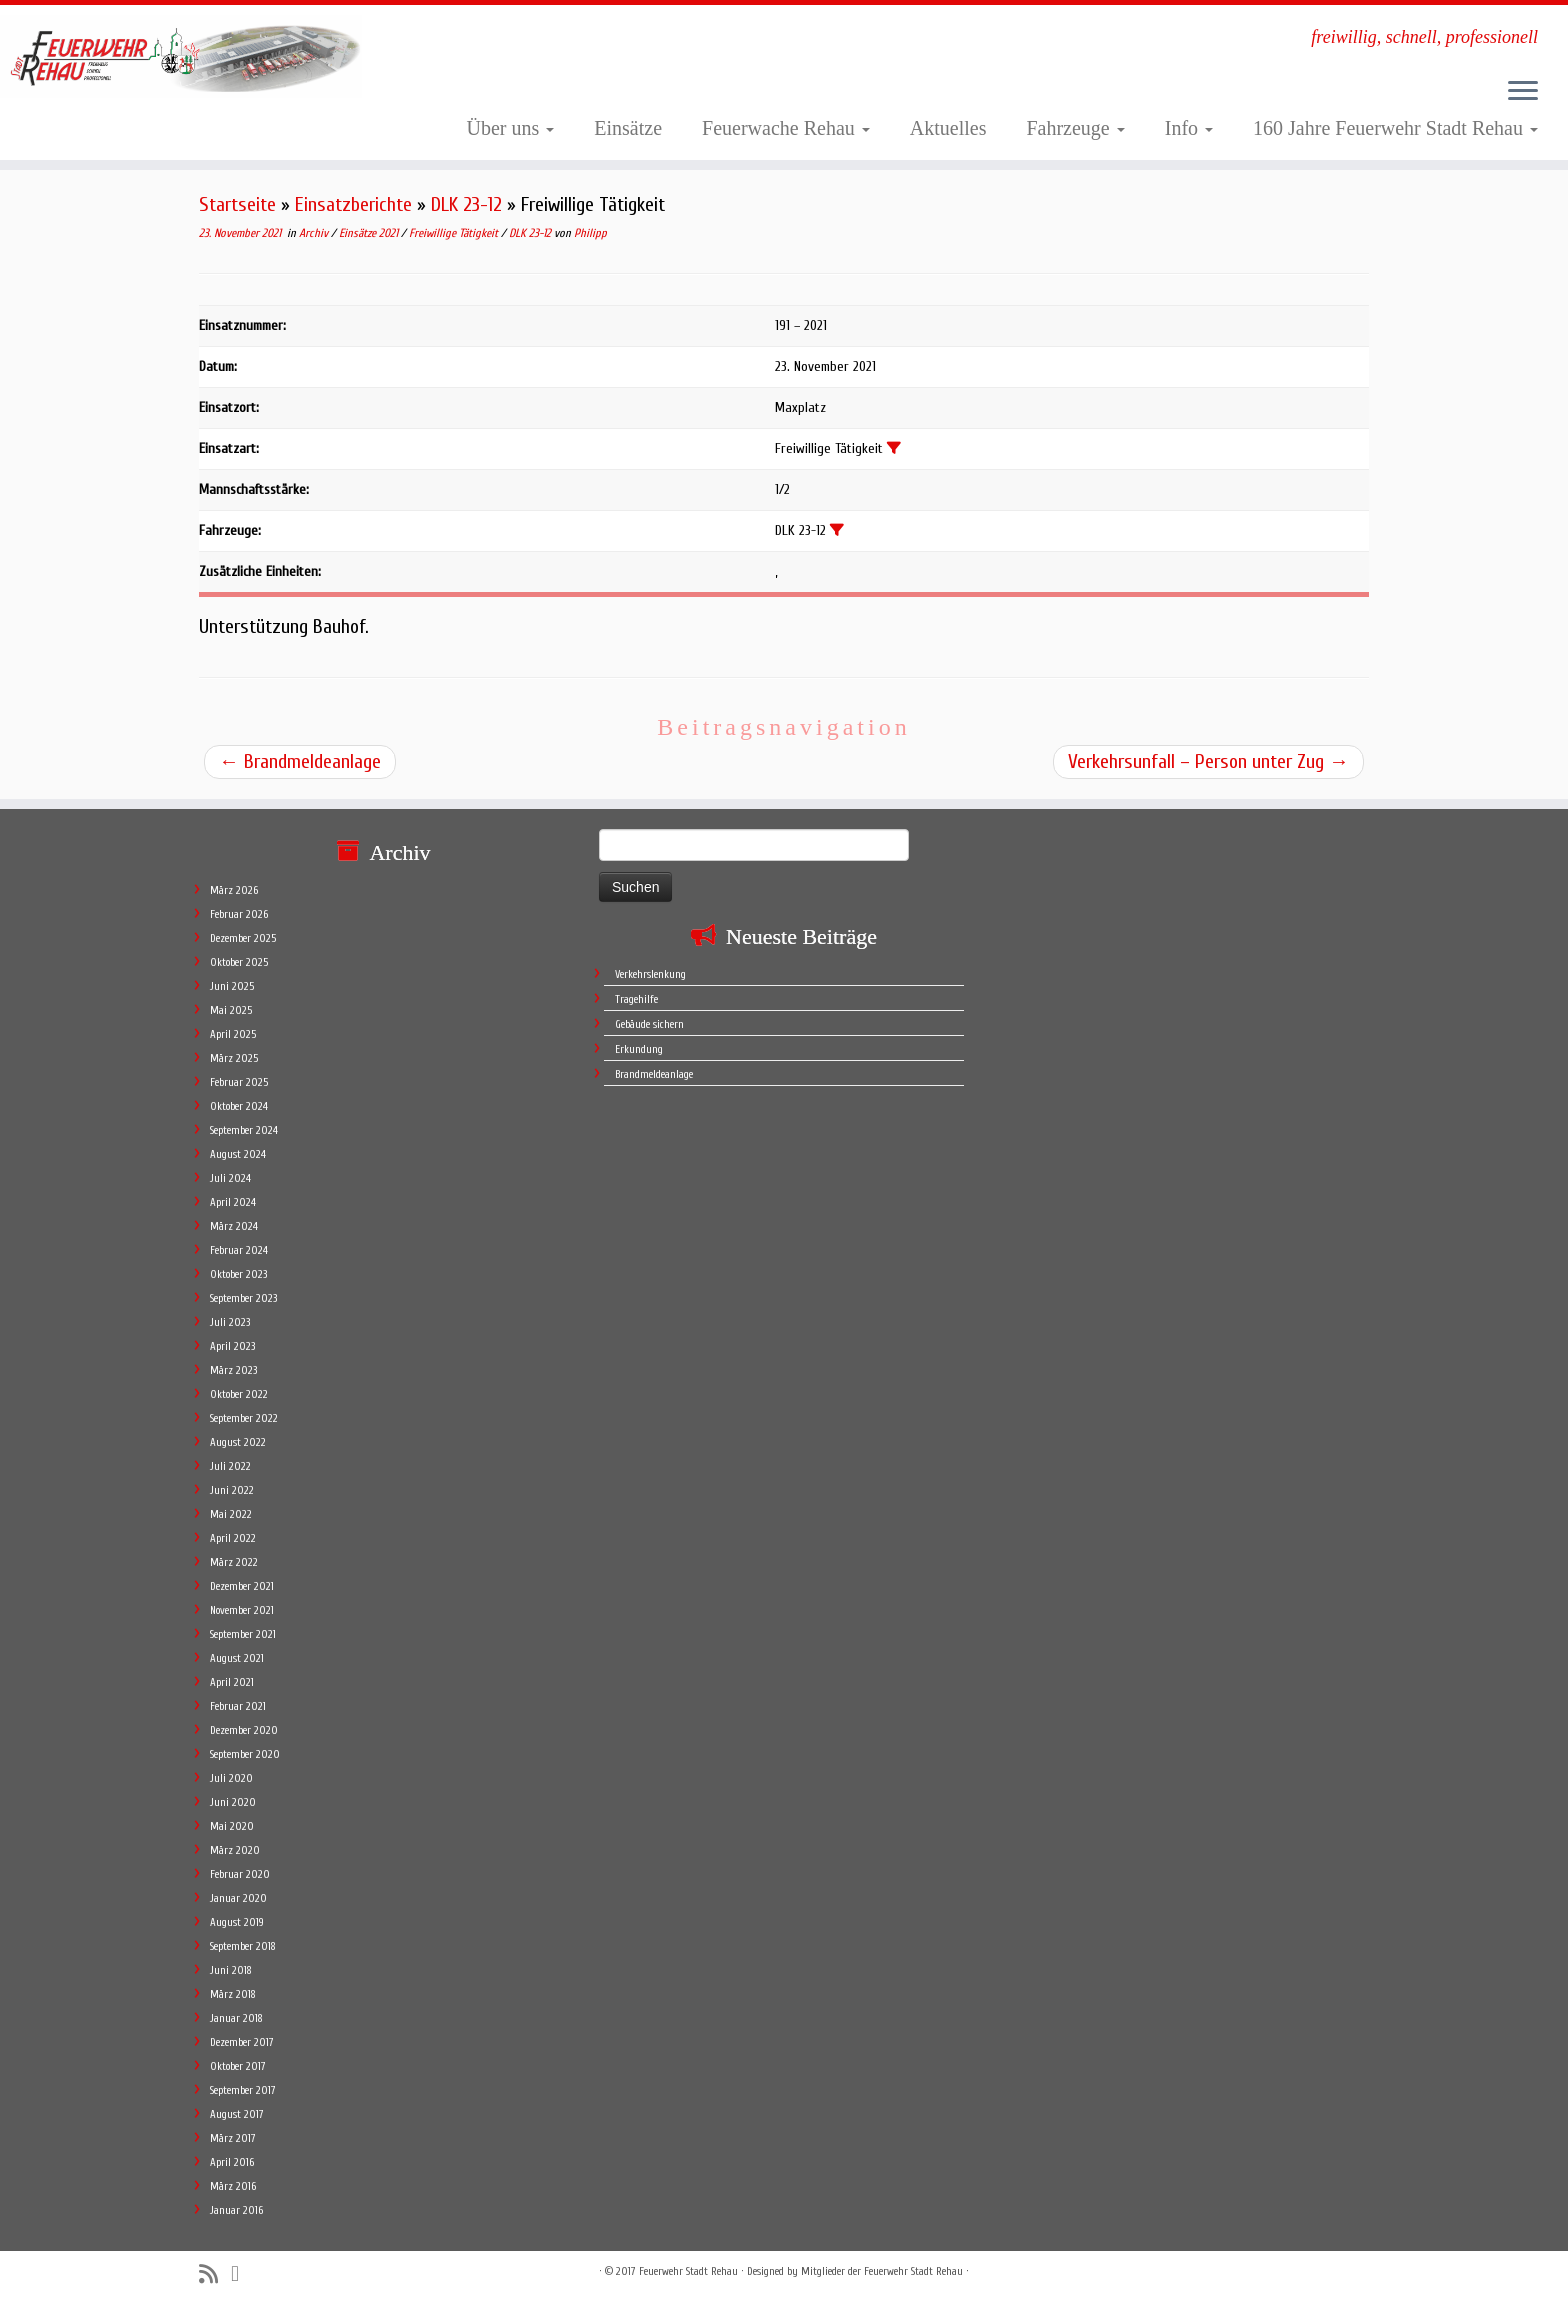  I want to click on Oktober 2023, so click(238, 1274).